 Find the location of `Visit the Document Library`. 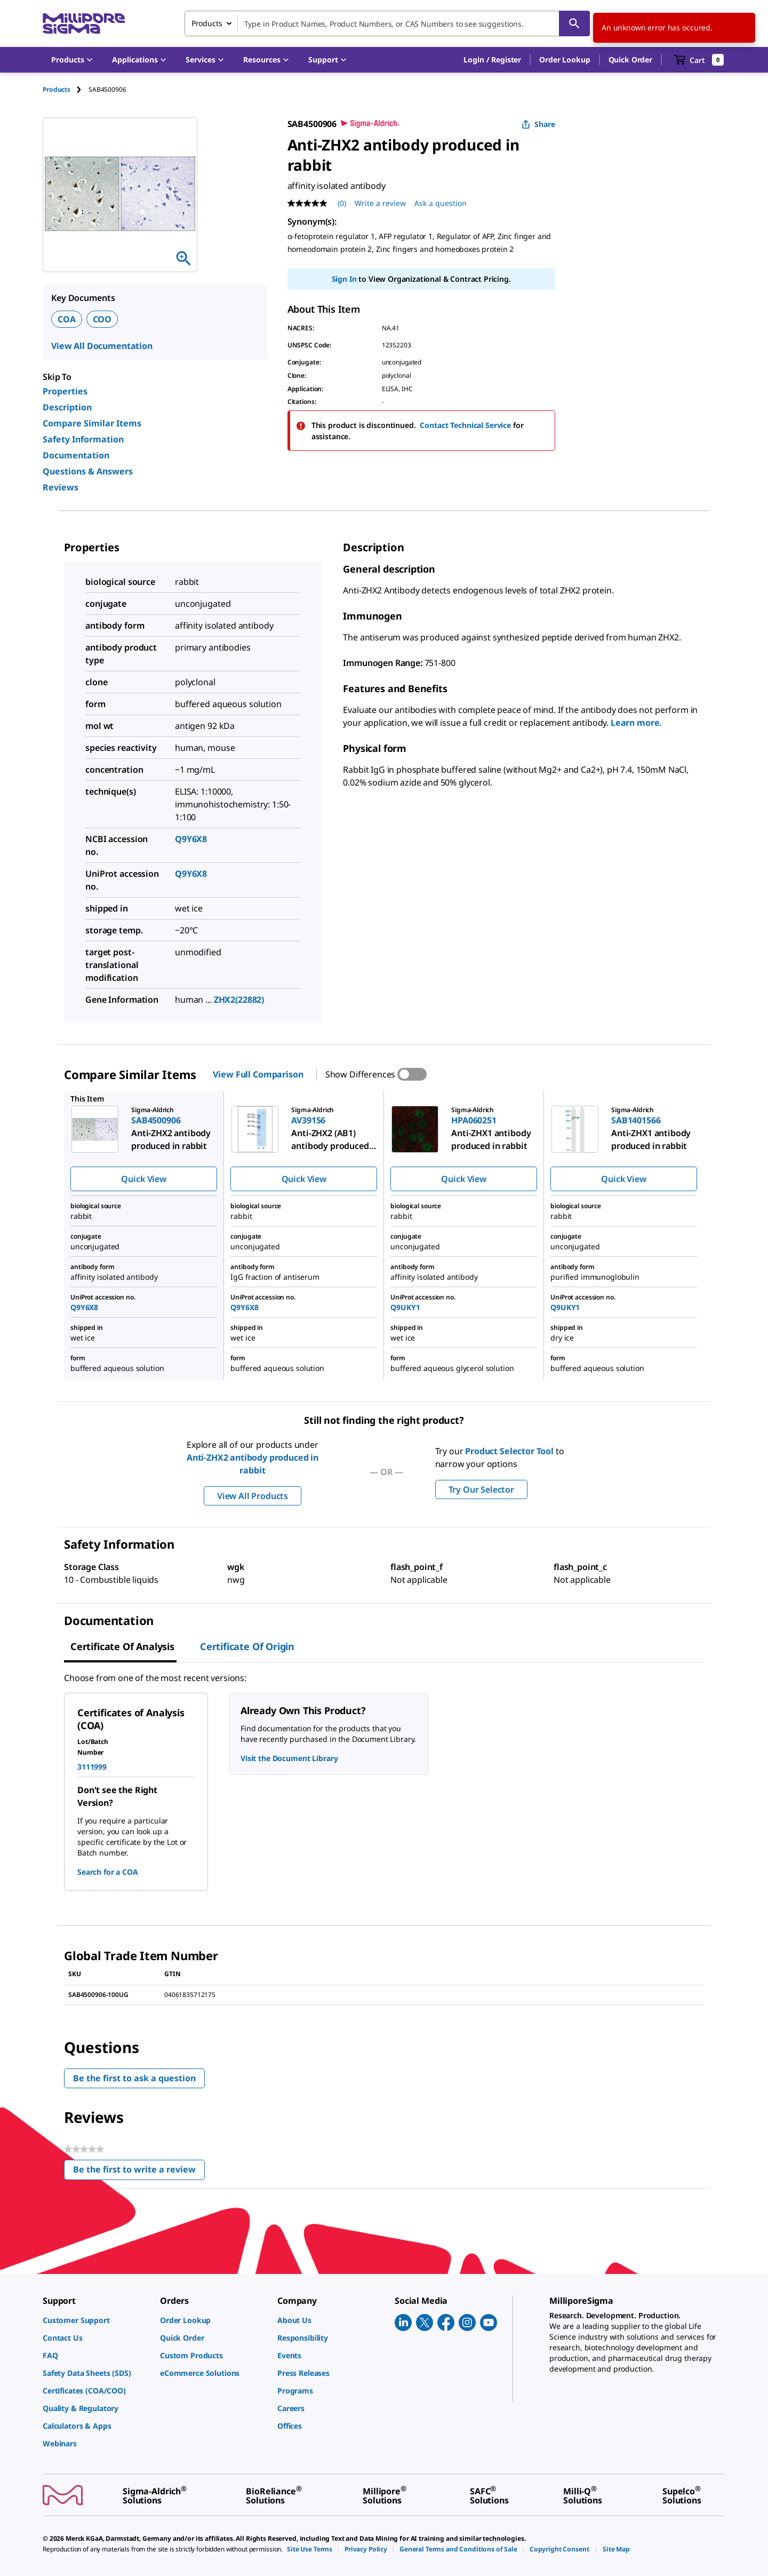

Visit the Document Library is located at coordinates (289, 1758).